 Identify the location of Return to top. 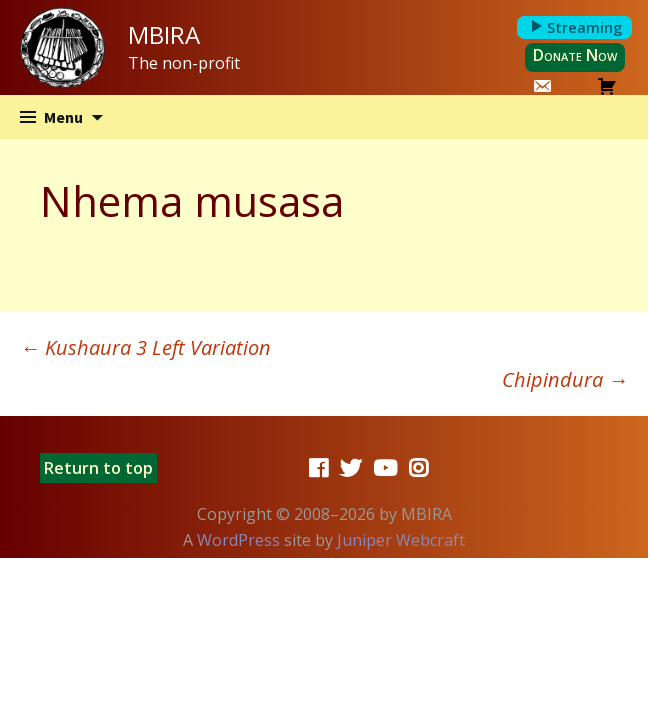
(98, 468).